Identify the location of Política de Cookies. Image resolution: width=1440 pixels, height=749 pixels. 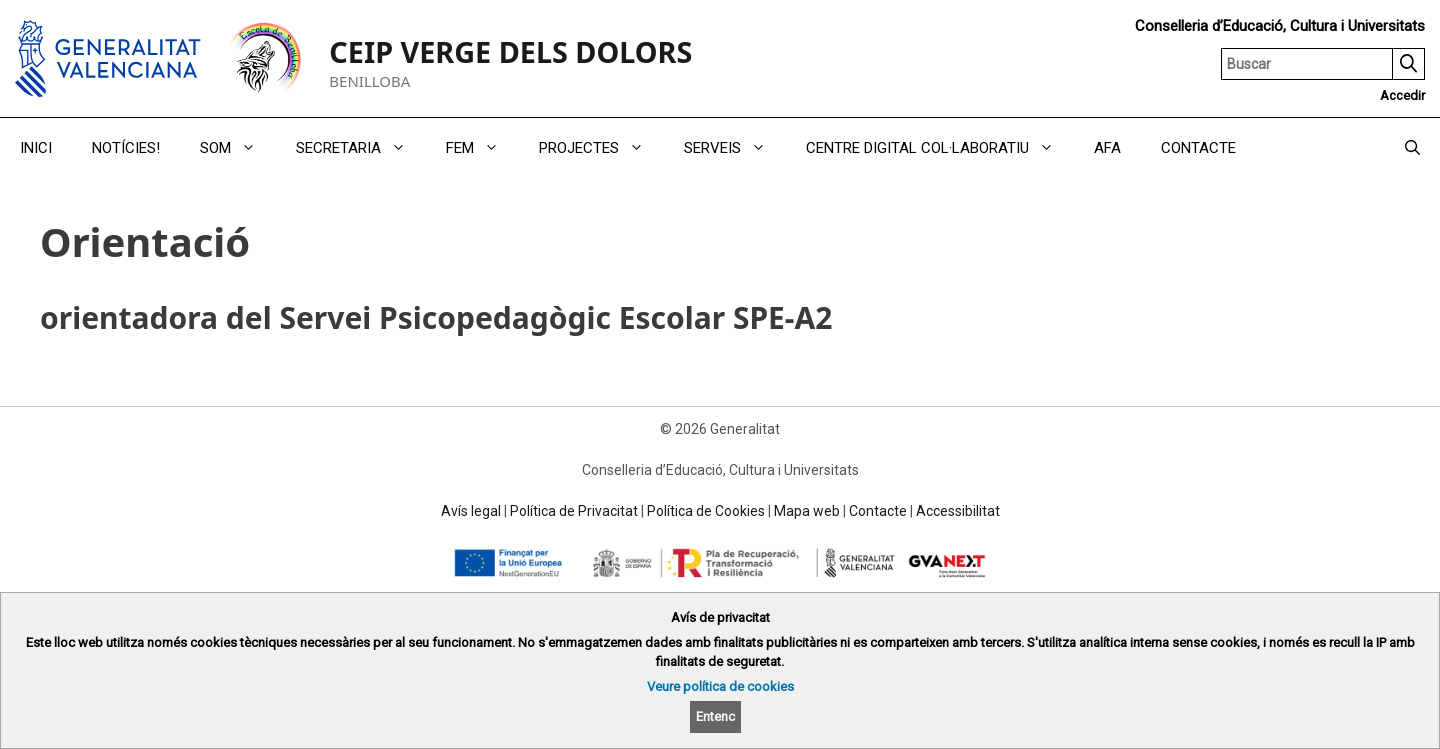
(706, 511).